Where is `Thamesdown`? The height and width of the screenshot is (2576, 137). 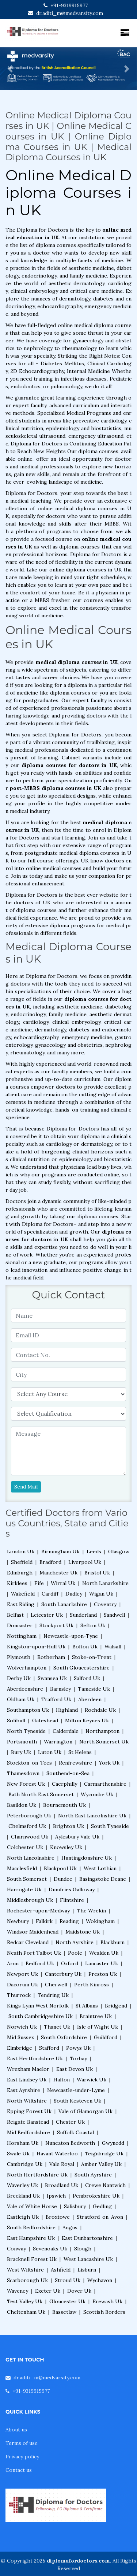 Thamesdown is located at coordinates (23, 1773).